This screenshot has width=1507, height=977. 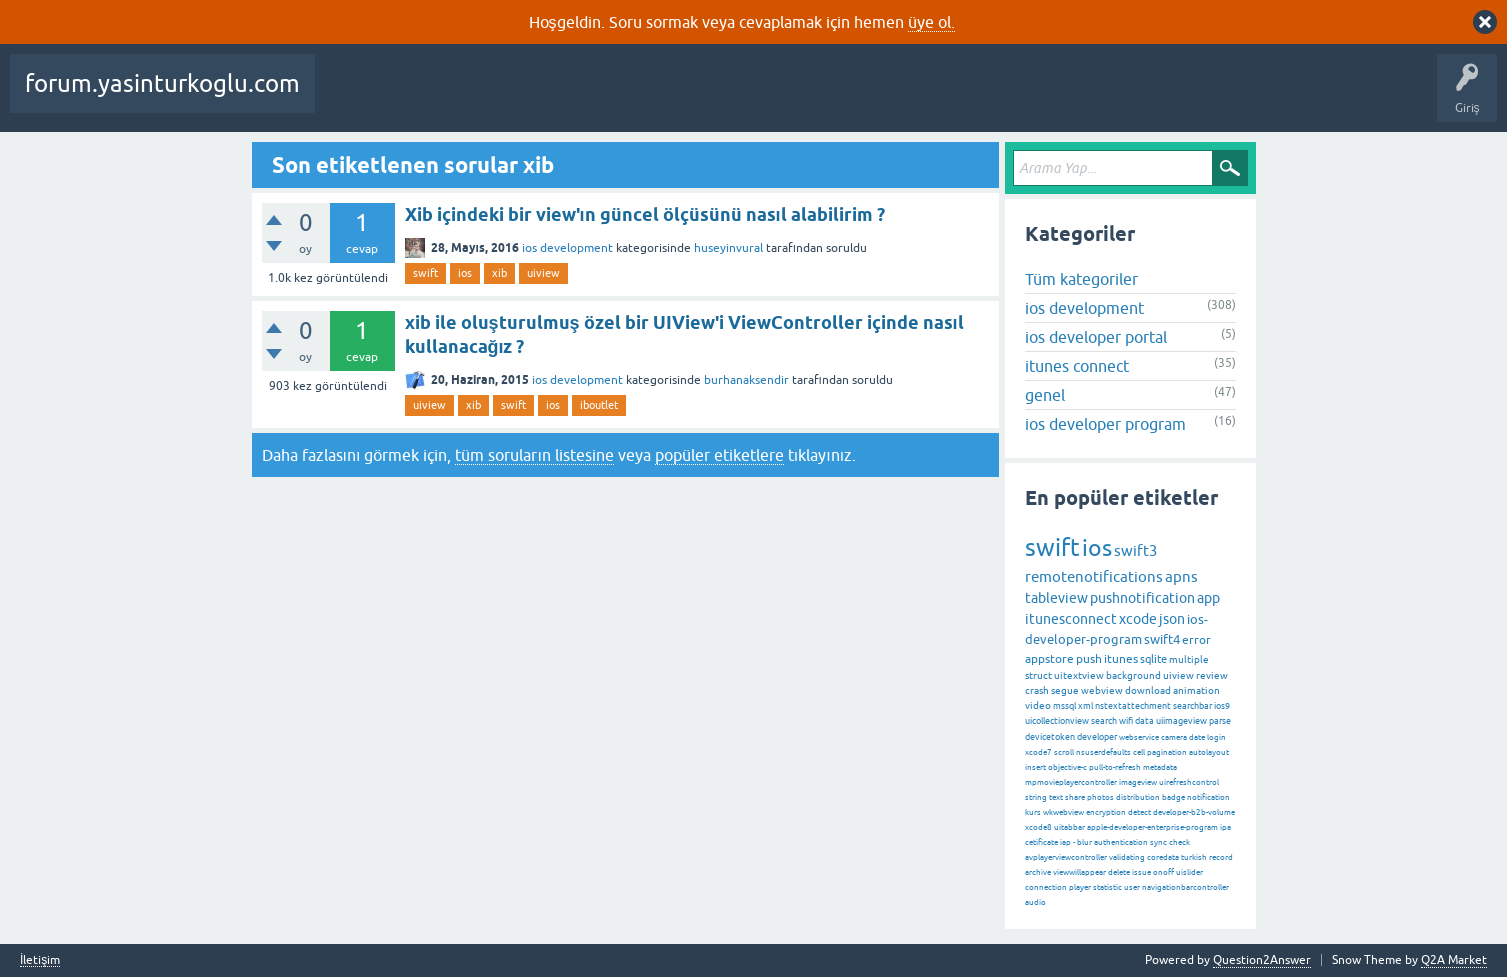 I want to click on iap, so click(x=1065, y=842).